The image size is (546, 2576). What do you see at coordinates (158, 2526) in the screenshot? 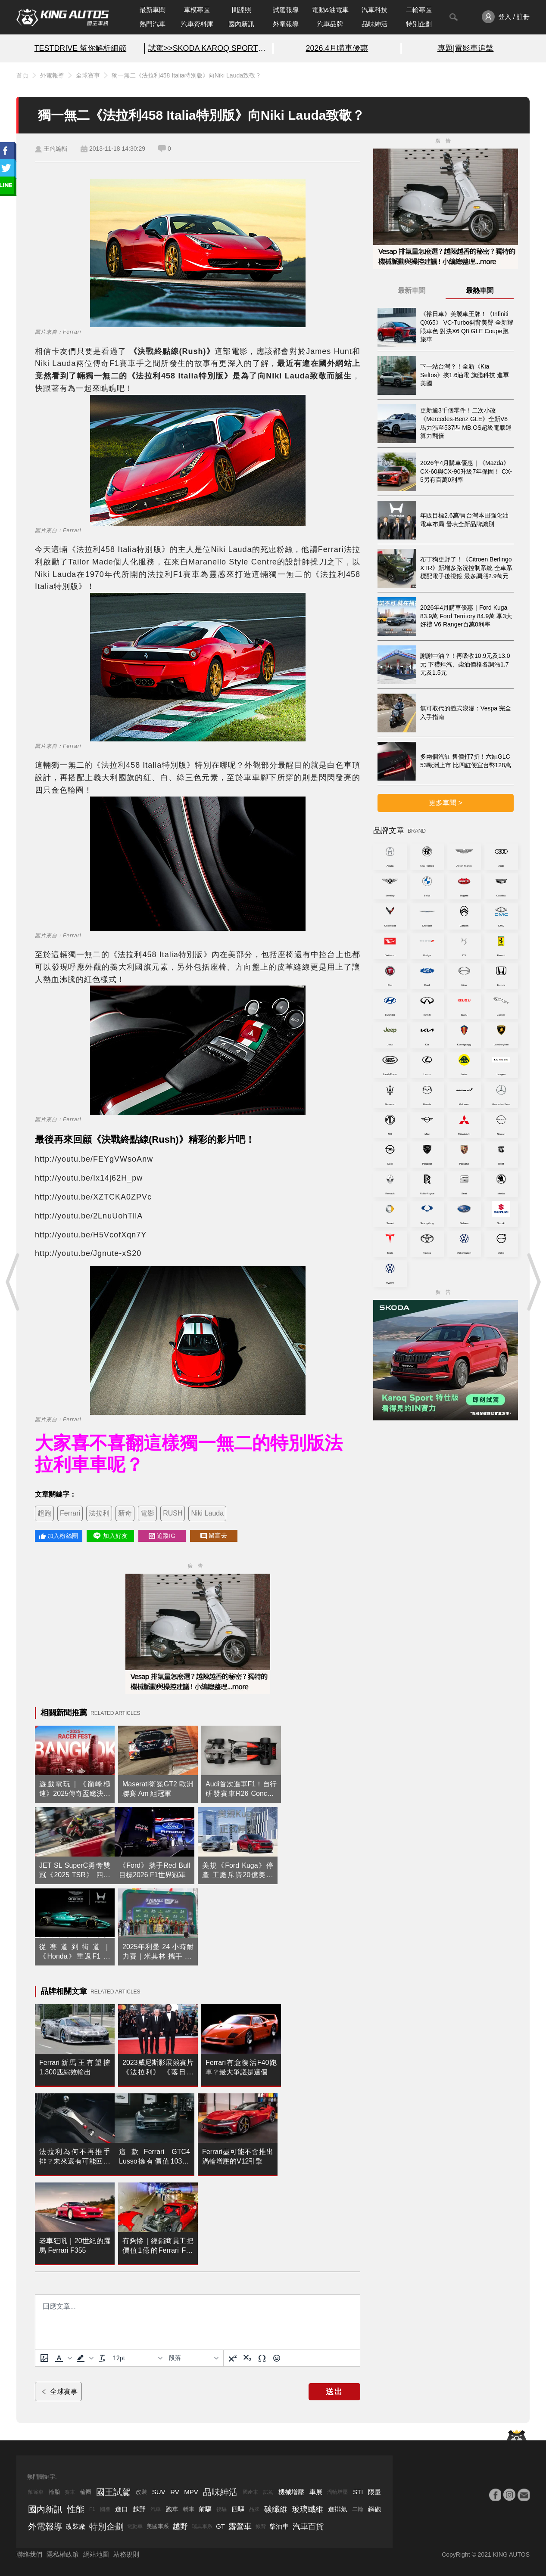
I see `美國車系` at bounding box center [158, 2526].